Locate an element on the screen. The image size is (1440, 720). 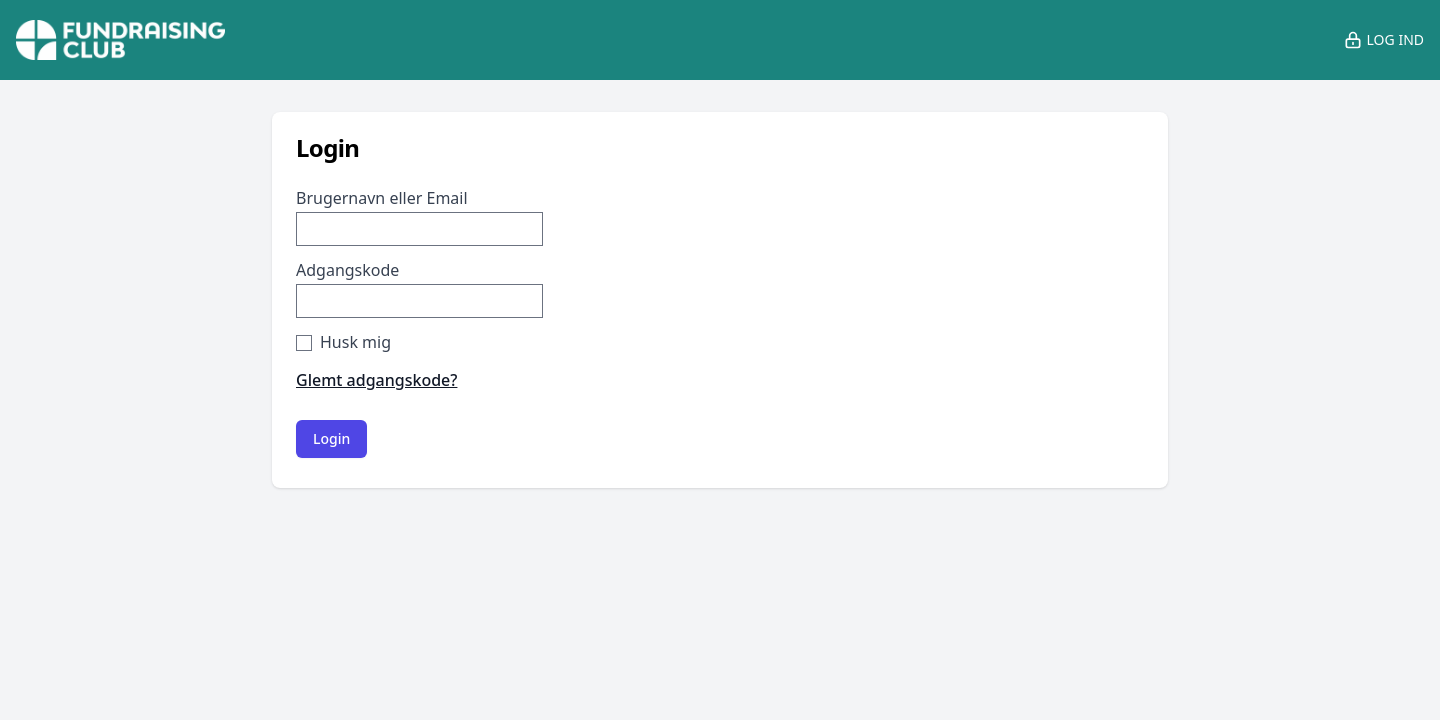
Adgangskode is located at coordinates (347, 270).